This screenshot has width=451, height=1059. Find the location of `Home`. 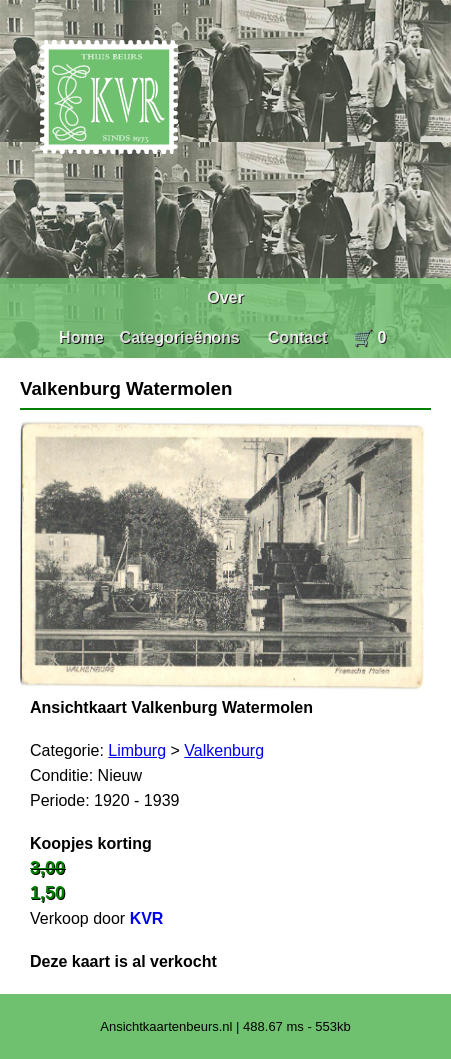

Home is located at coordinates (81, 337).